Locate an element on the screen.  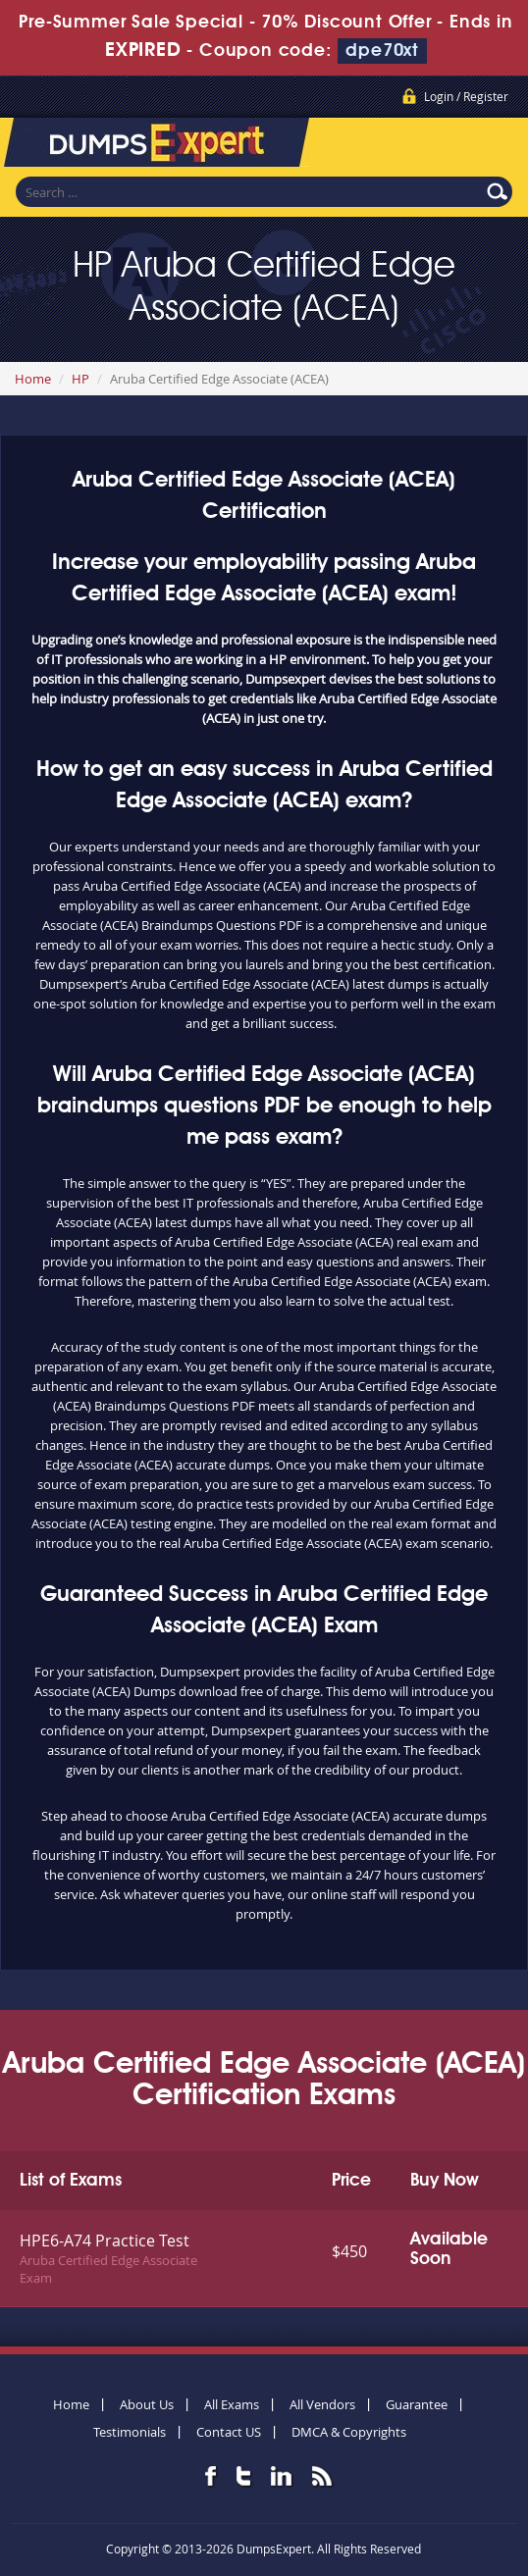
HPE6-A74 Practice Test is located at coordinates (104, 2240).